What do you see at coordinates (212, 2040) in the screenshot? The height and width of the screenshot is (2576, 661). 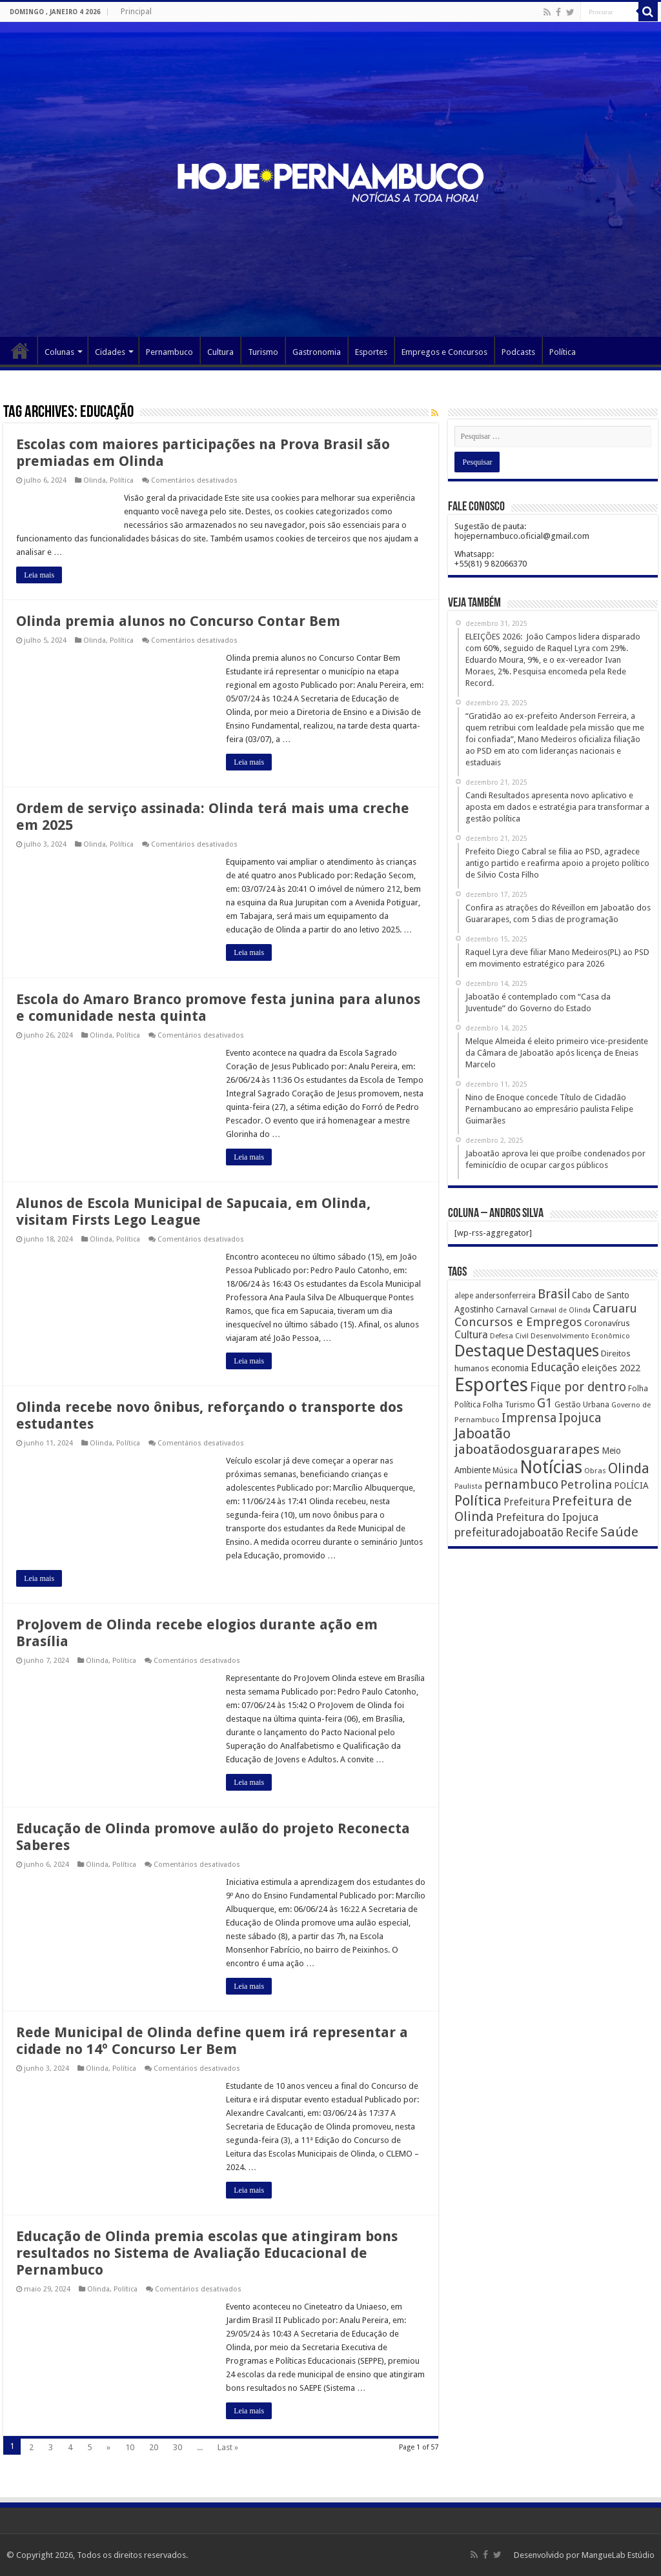 I see `Rede Municipal de Olinda define quem irá representar a cidade no 14º Concurso Ler Bem` at bounding box center [212, 2040].